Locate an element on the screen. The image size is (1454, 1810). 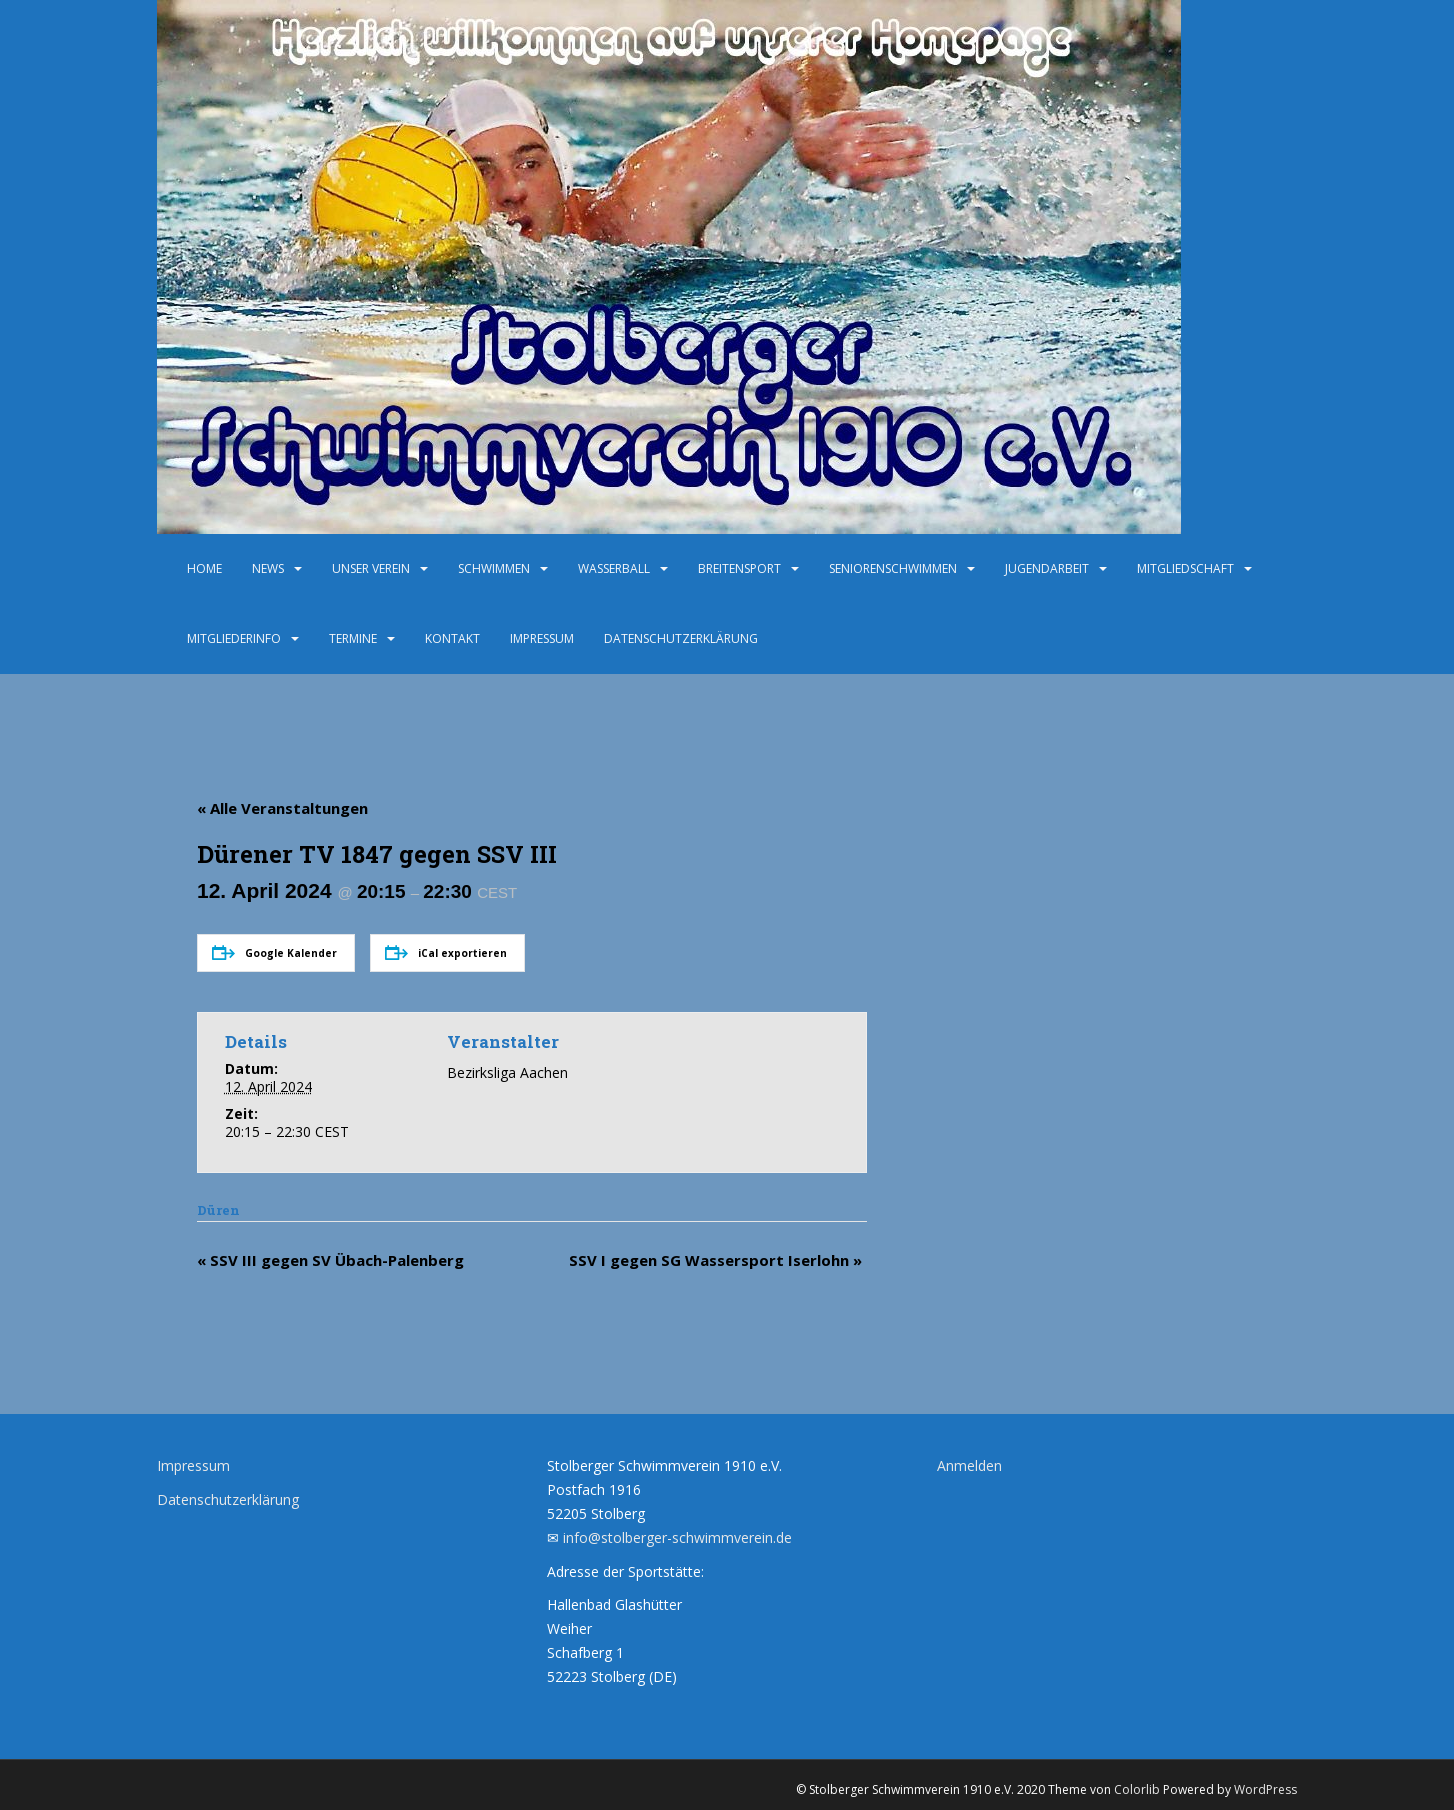
Colorlib is located at coordinates (1137, 1789).